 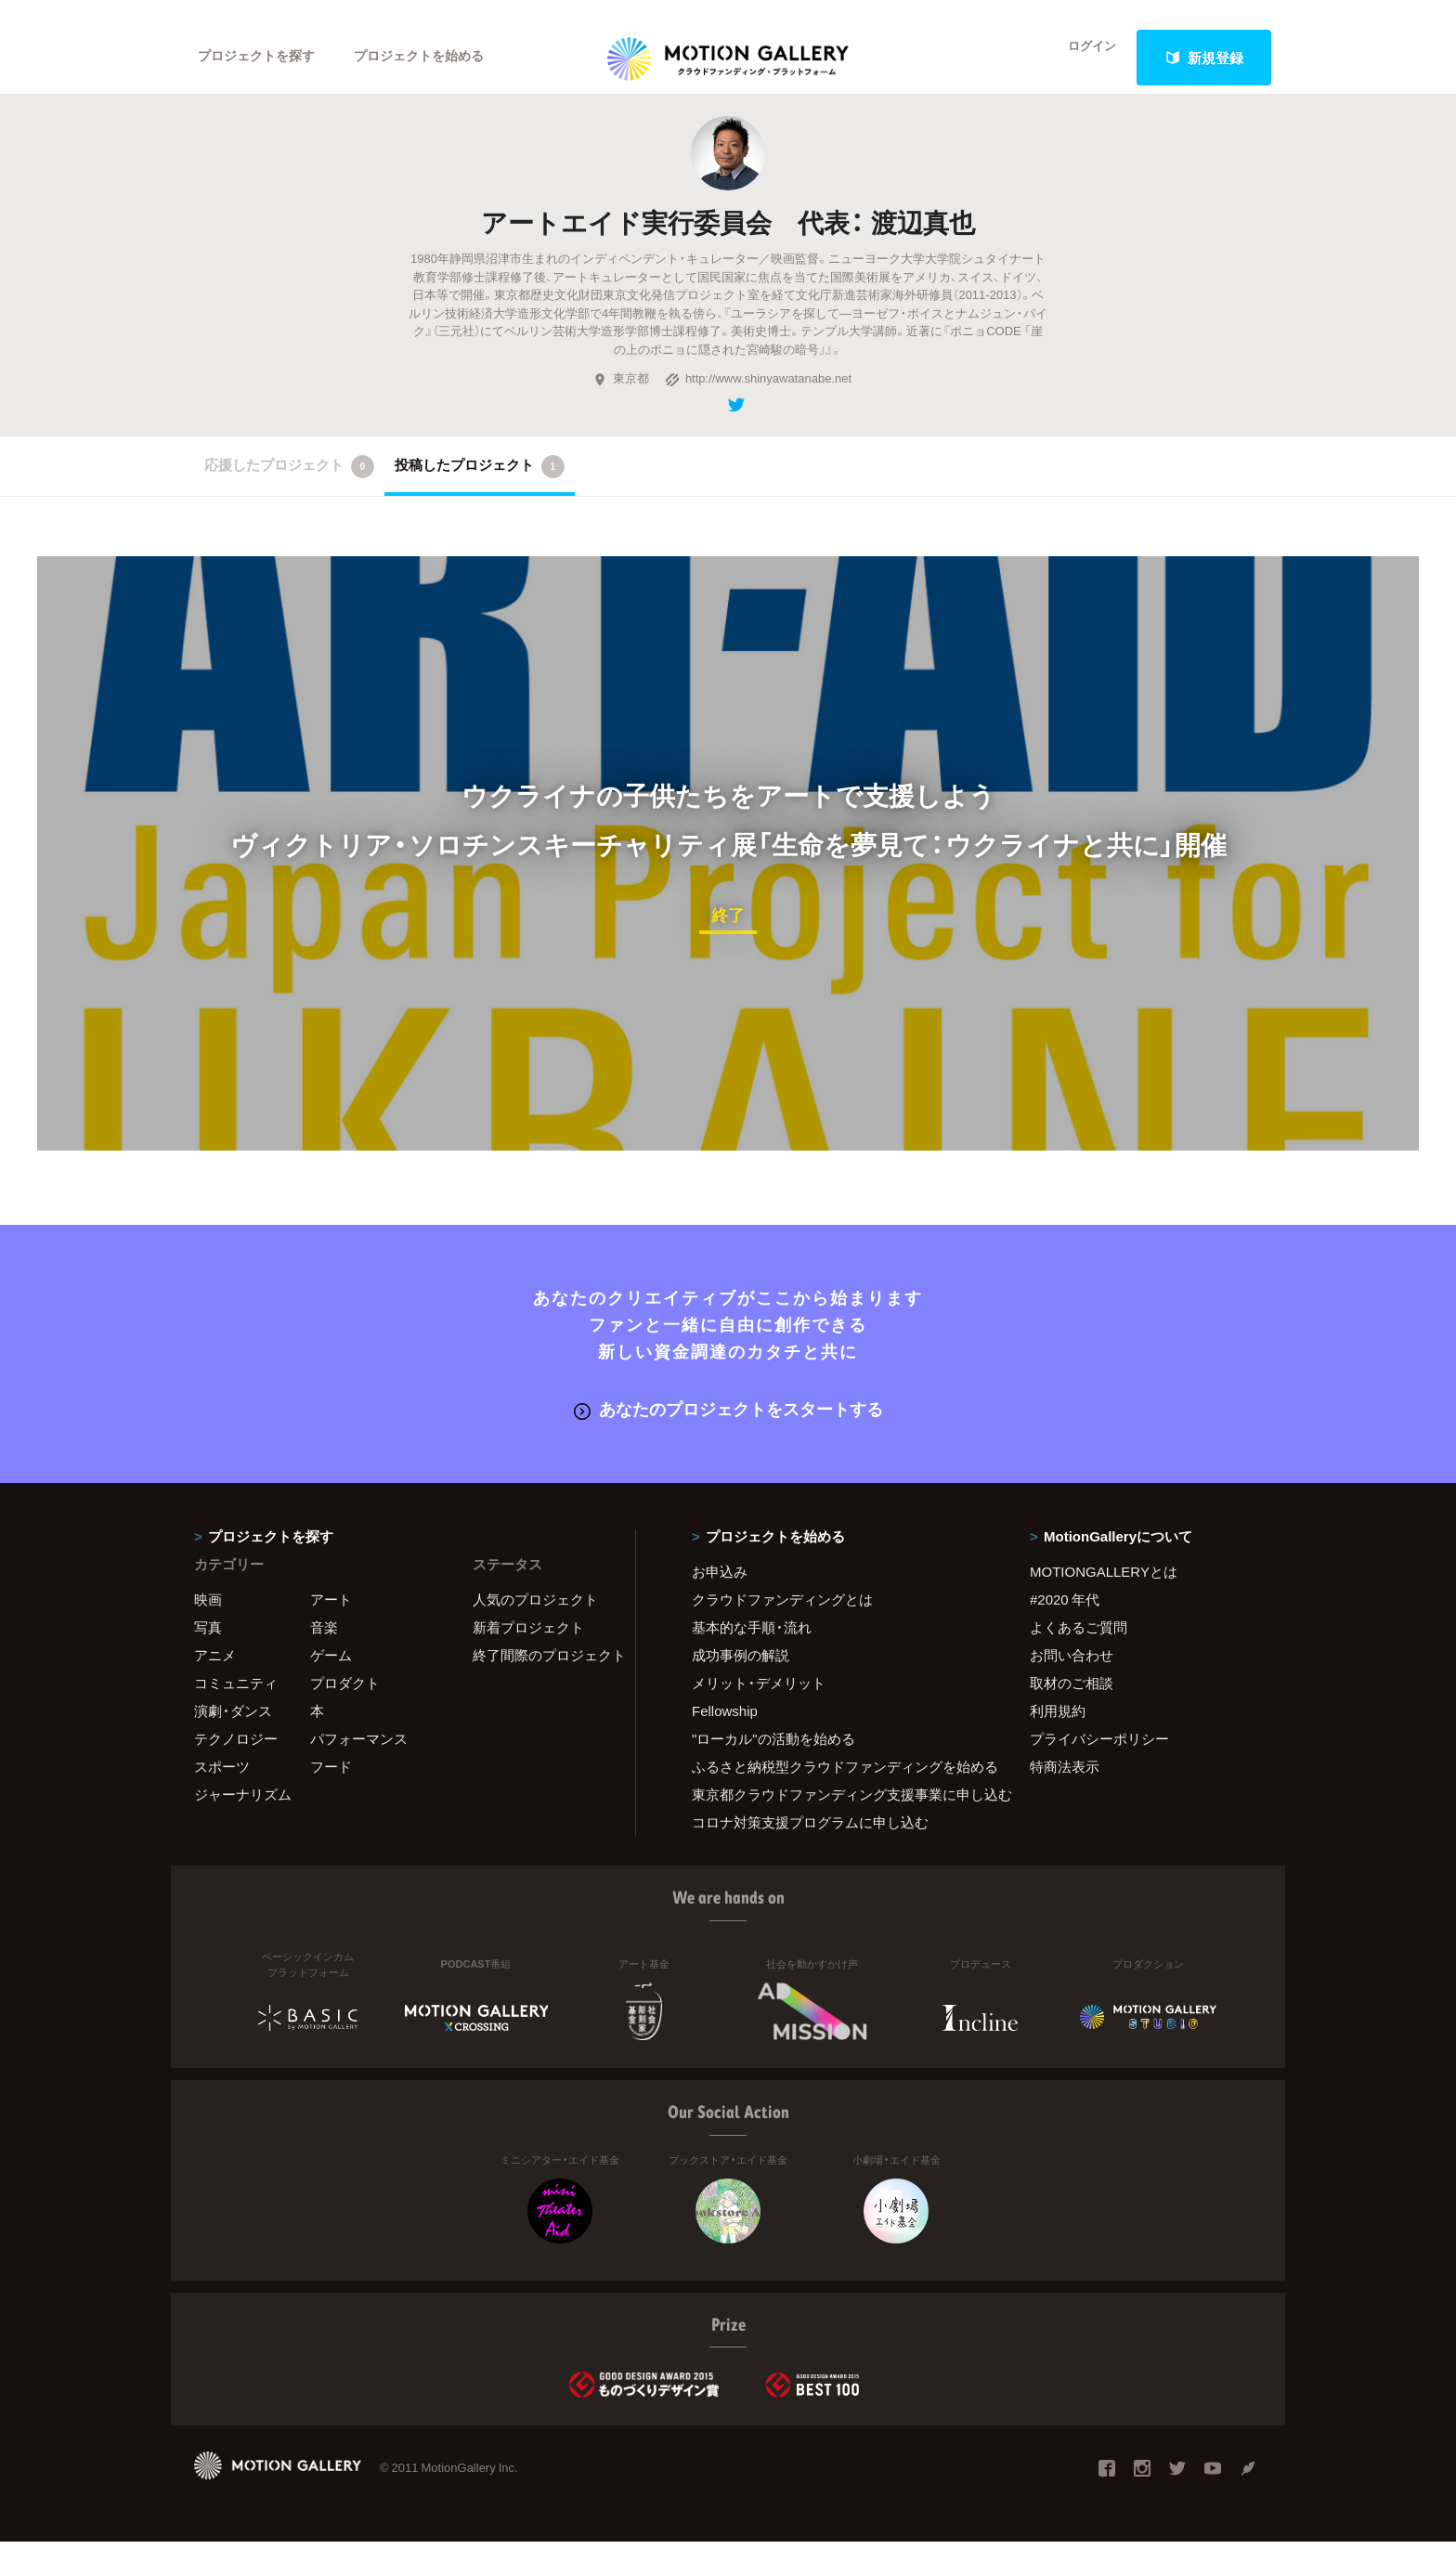 What do you see at coordinates (324, 1646) in the screenshot?
I see `音楽` at bounding box center [324, 1646].